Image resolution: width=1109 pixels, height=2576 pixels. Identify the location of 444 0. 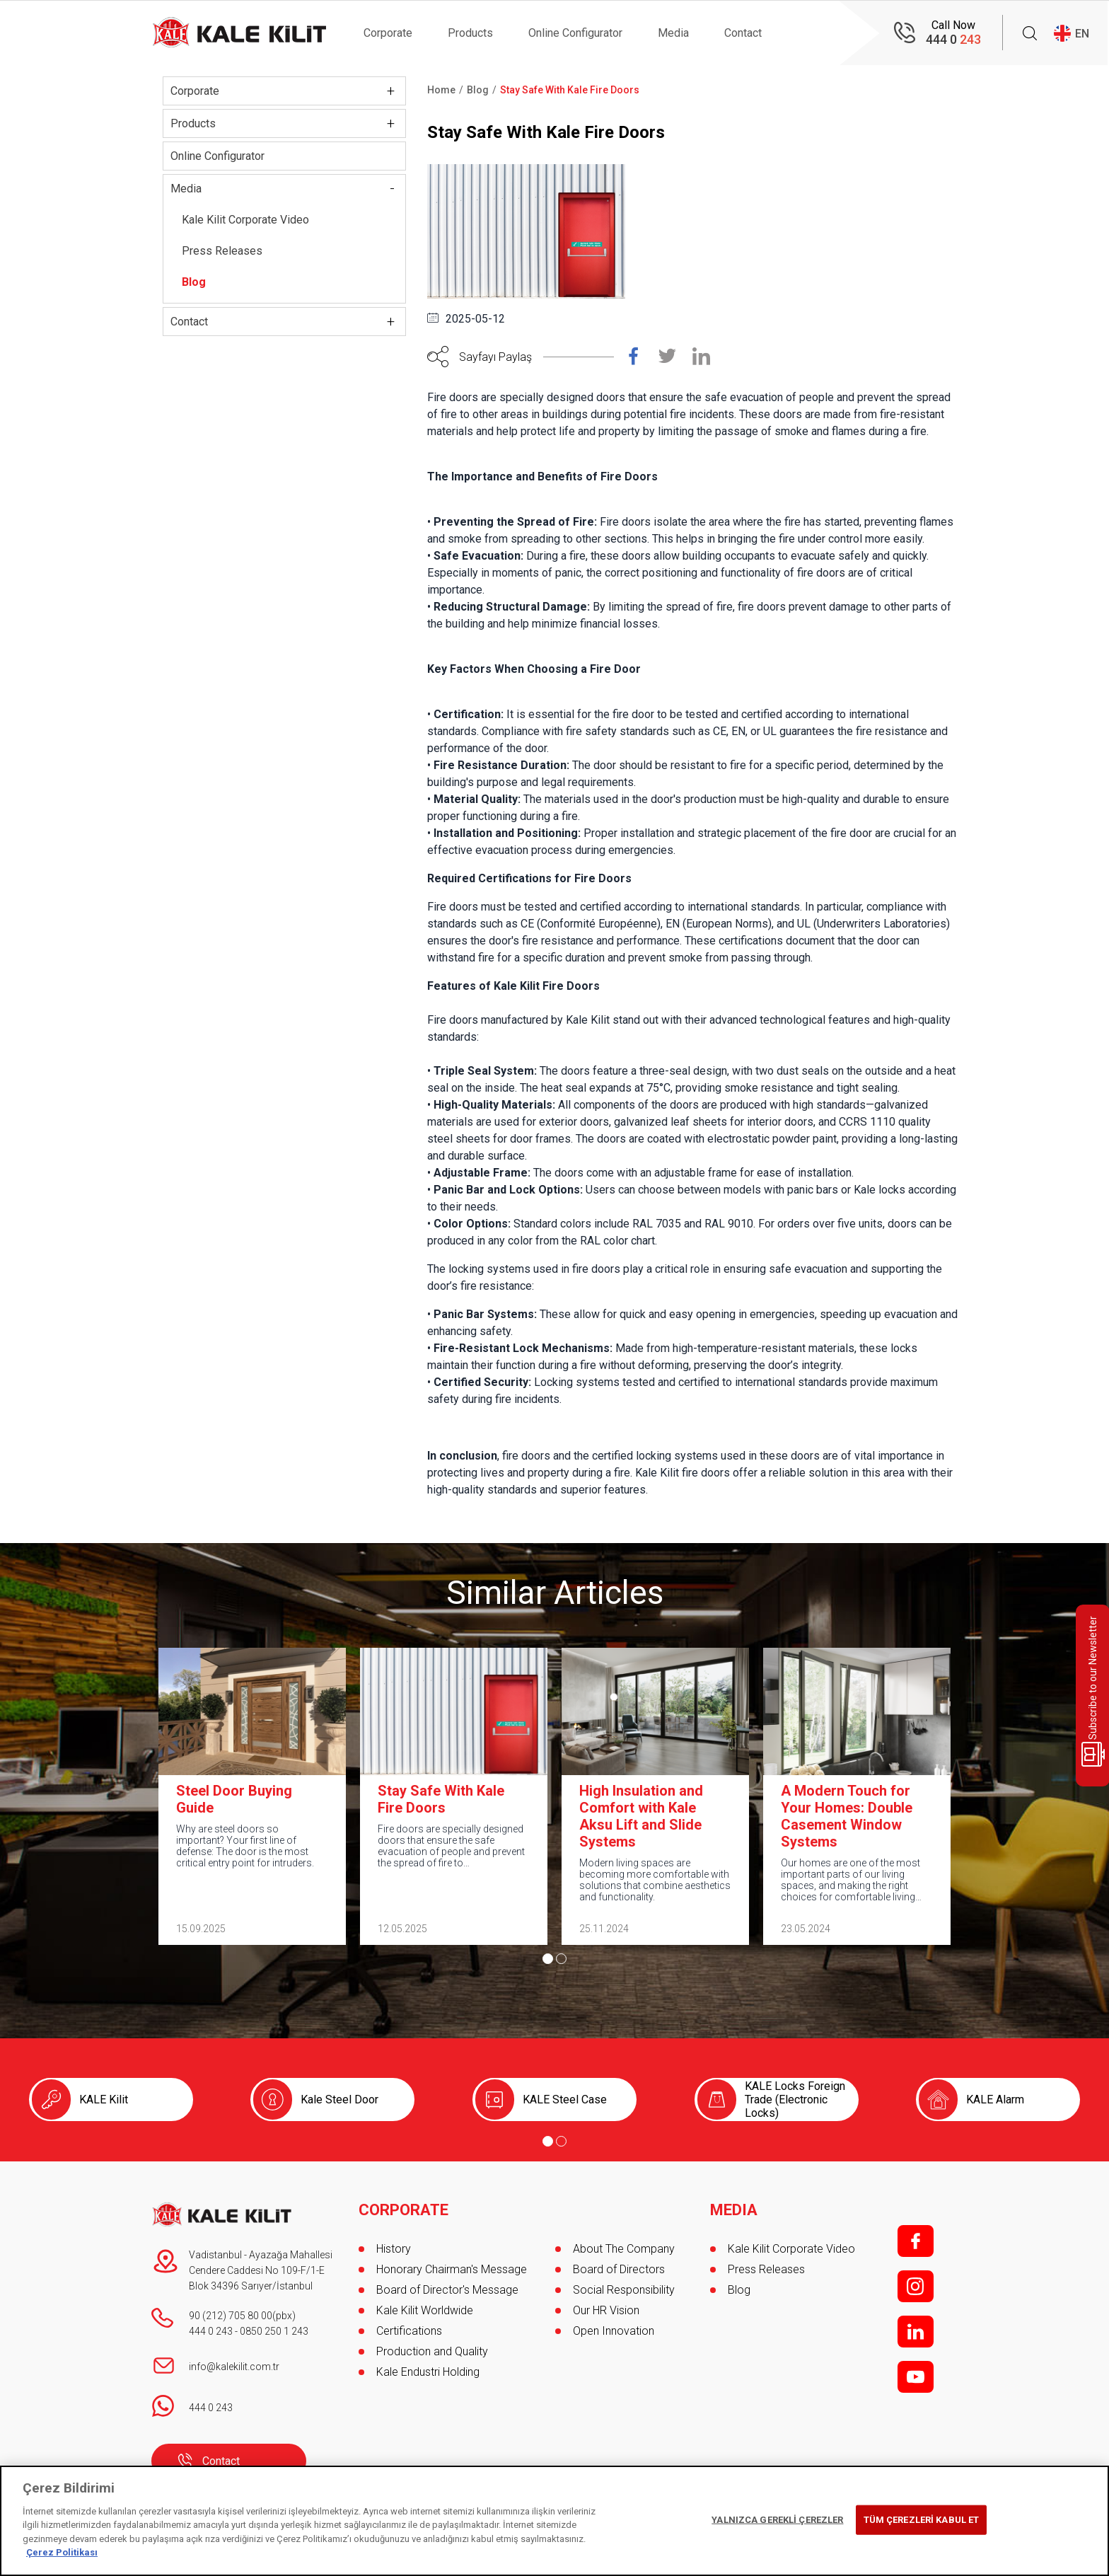
(953, 39).